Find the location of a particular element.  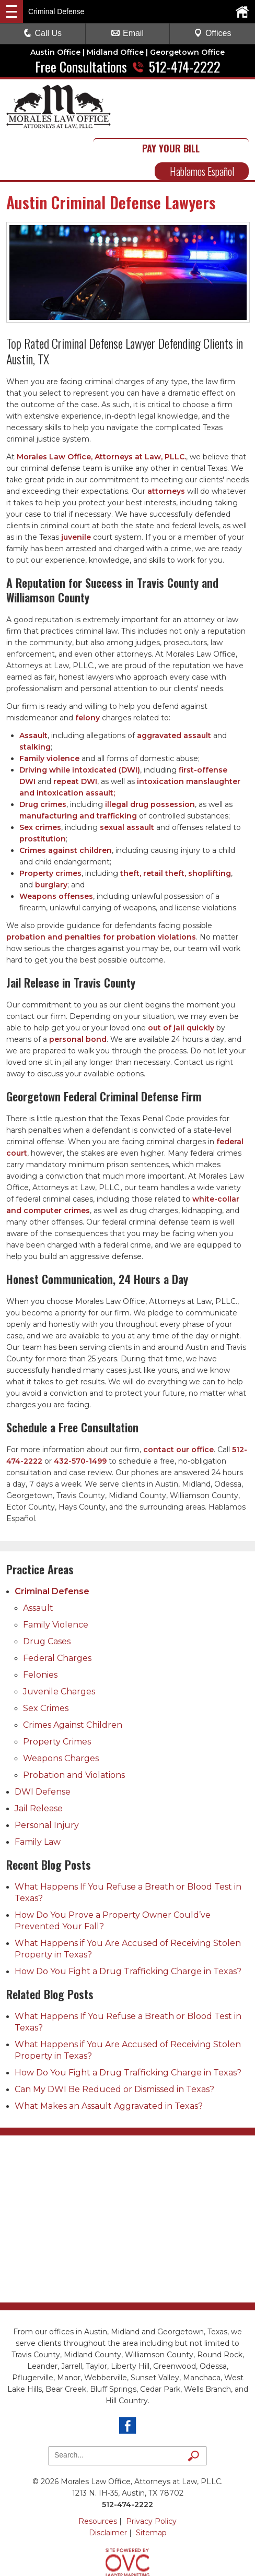

repeat DWI is located at coordinates (75, 735).